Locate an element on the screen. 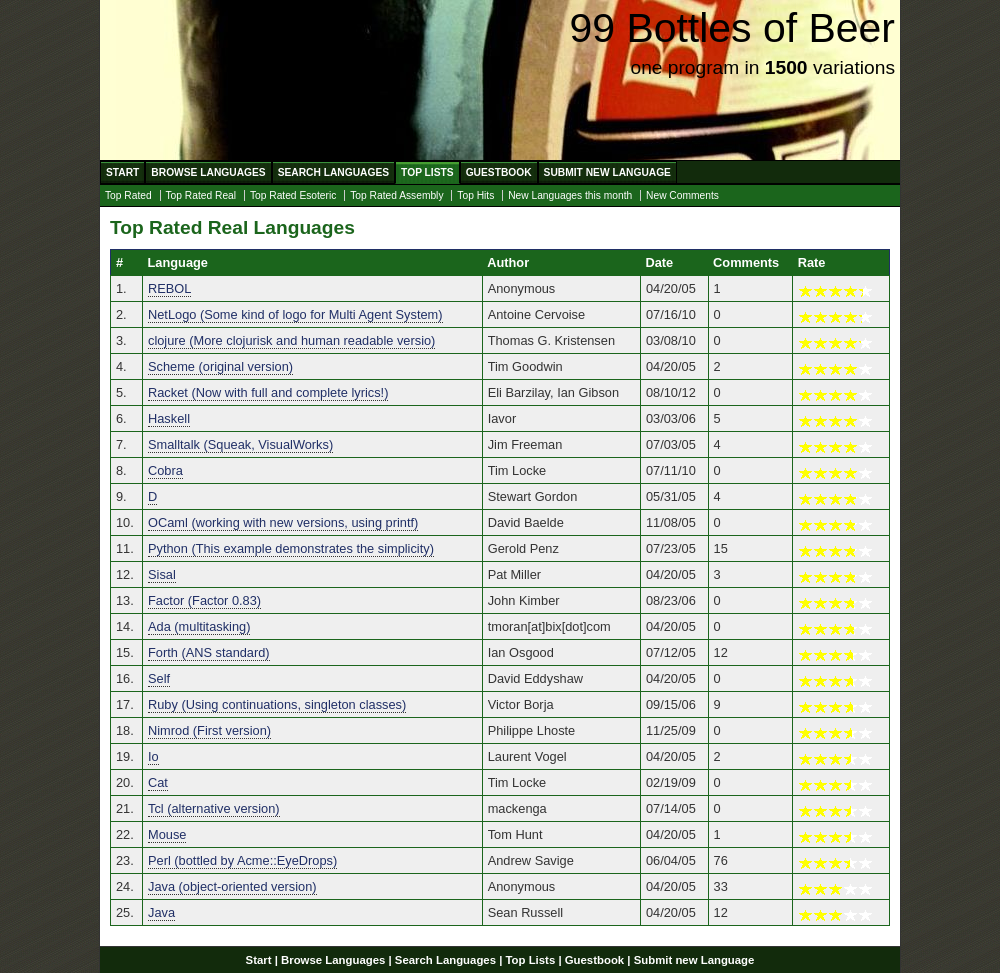 This screenshot has height=973, width=1000. Haskell is located at coordinates (169, 418).